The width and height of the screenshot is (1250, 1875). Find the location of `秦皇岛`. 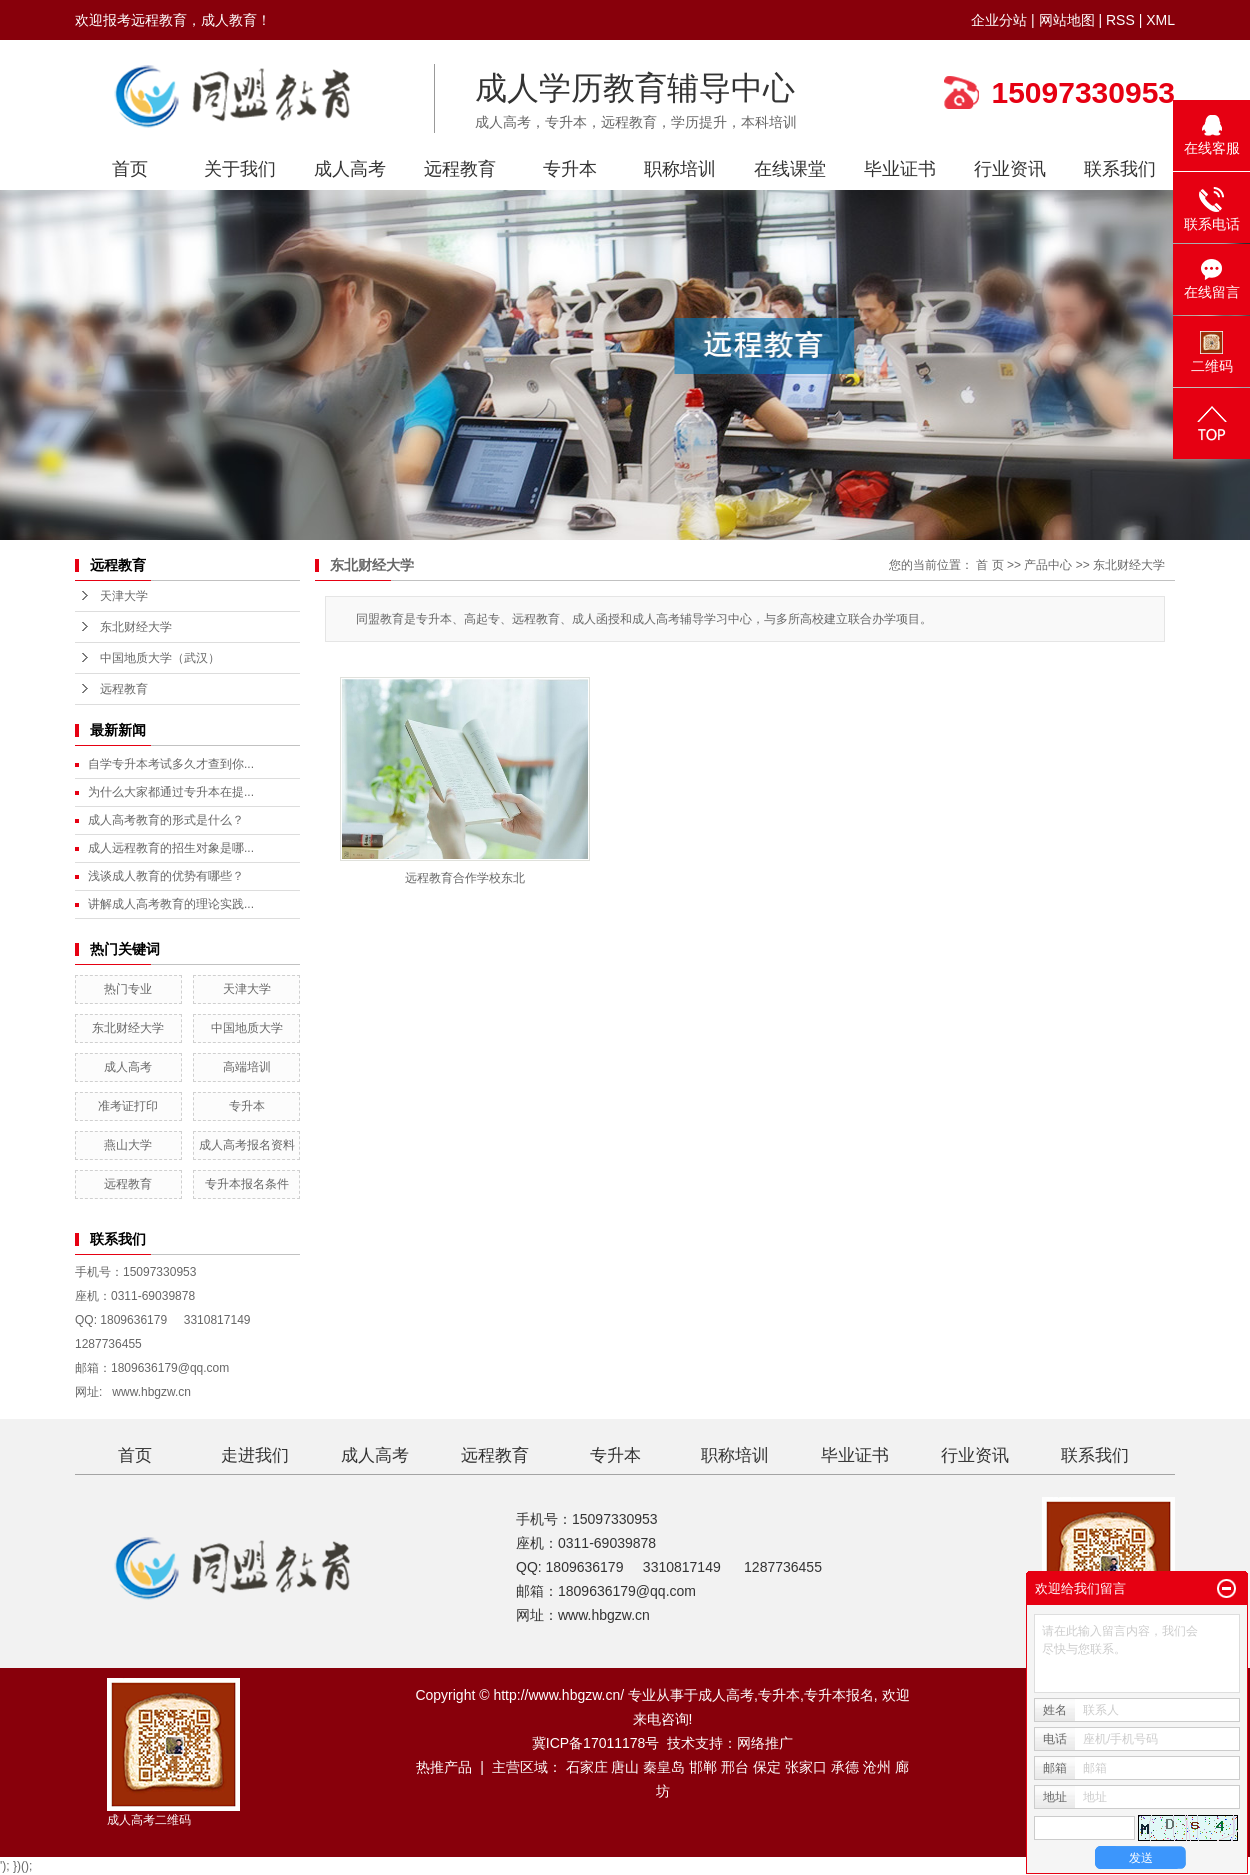

秦皇岛 is located at coordinates (664, 1767).